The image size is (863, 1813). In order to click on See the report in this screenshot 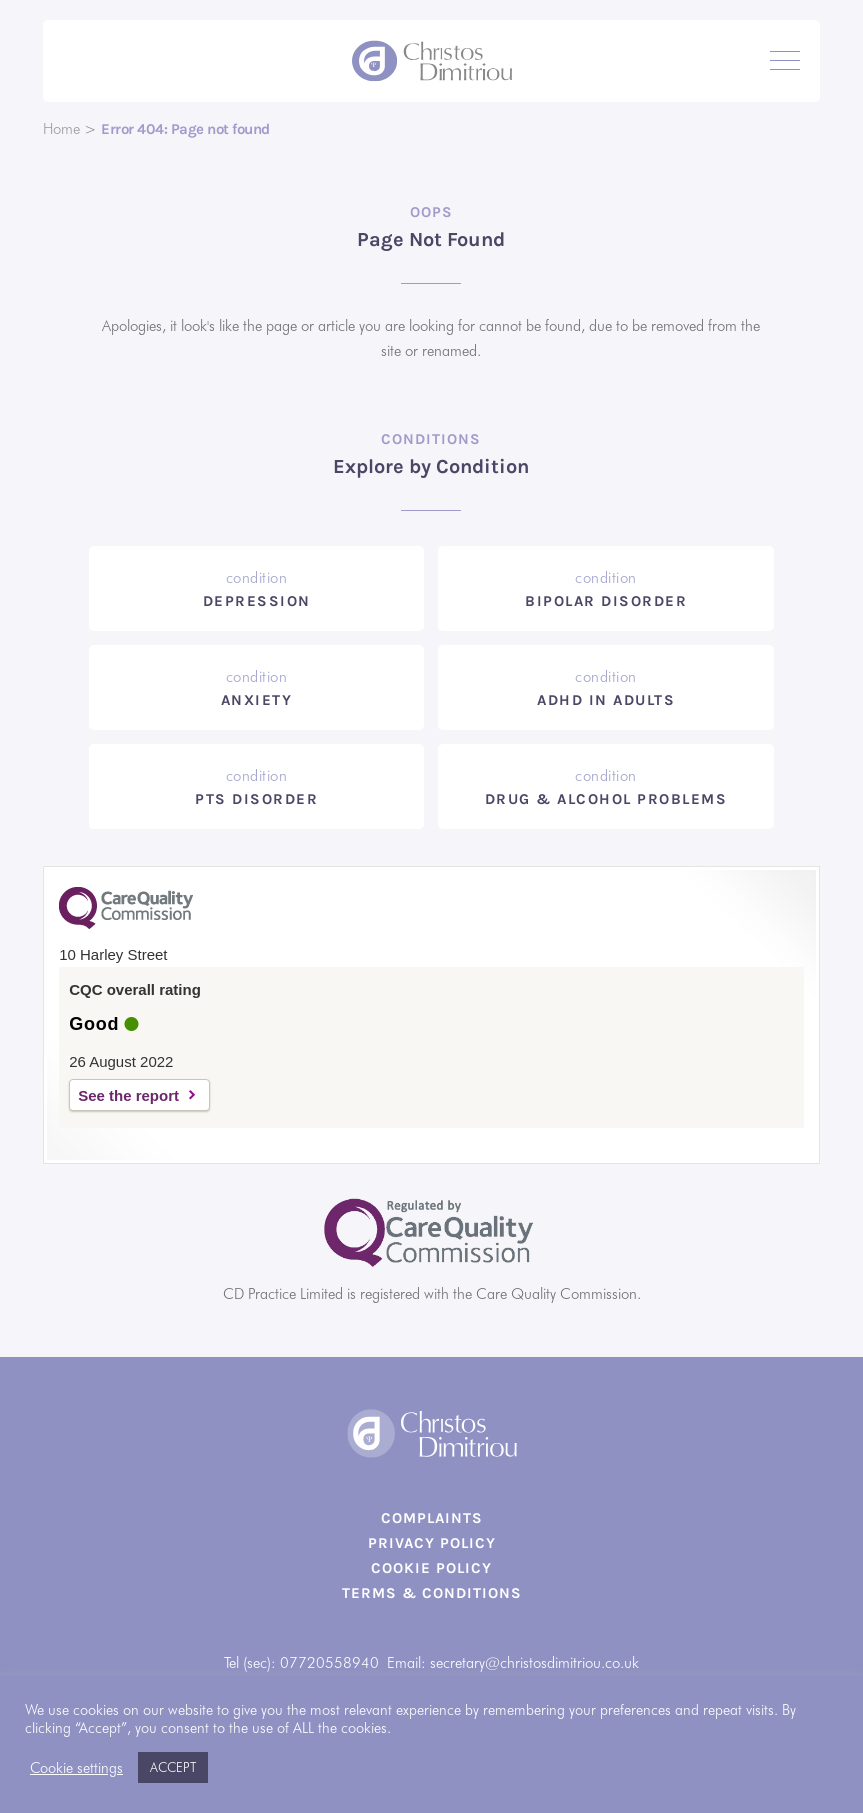, I will do `click(128, 1095)`.